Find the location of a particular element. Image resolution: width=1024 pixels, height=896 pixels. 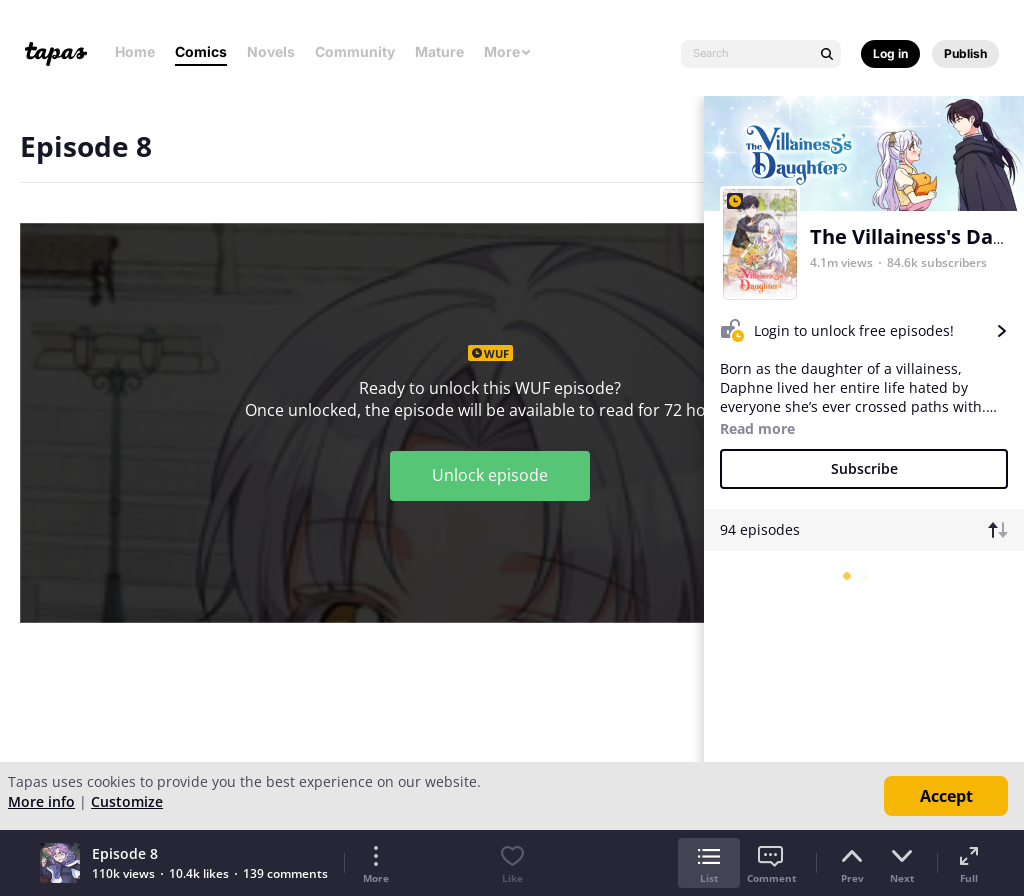

Subscribe is located at coordinates (864, 468).